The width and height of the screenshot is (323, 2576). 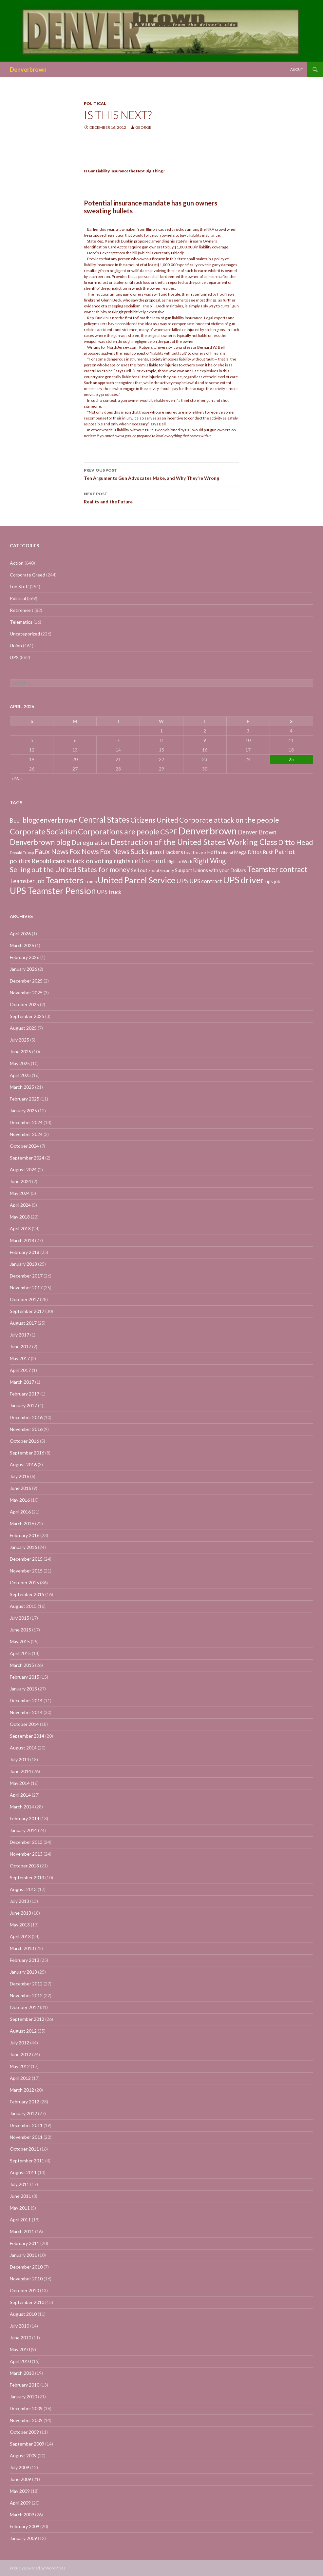 I want to click on March 2009, so click(x=22, y=2514).